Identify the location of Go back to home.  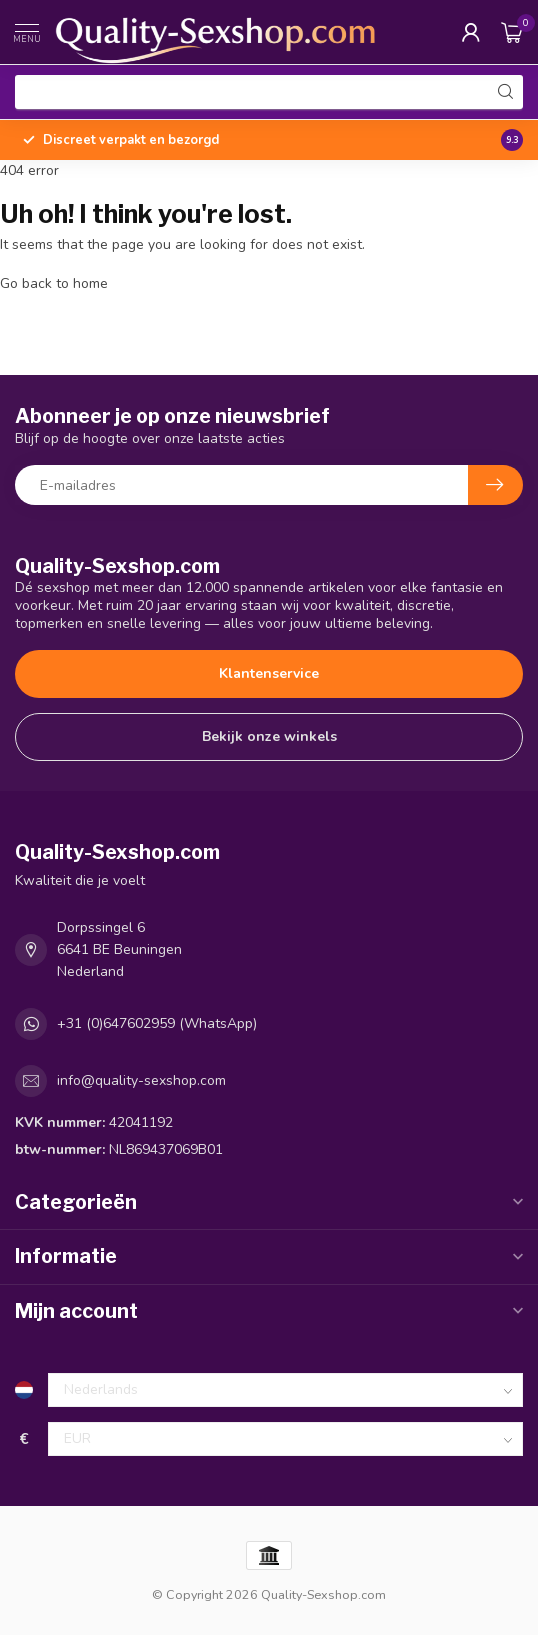
(54, 283).